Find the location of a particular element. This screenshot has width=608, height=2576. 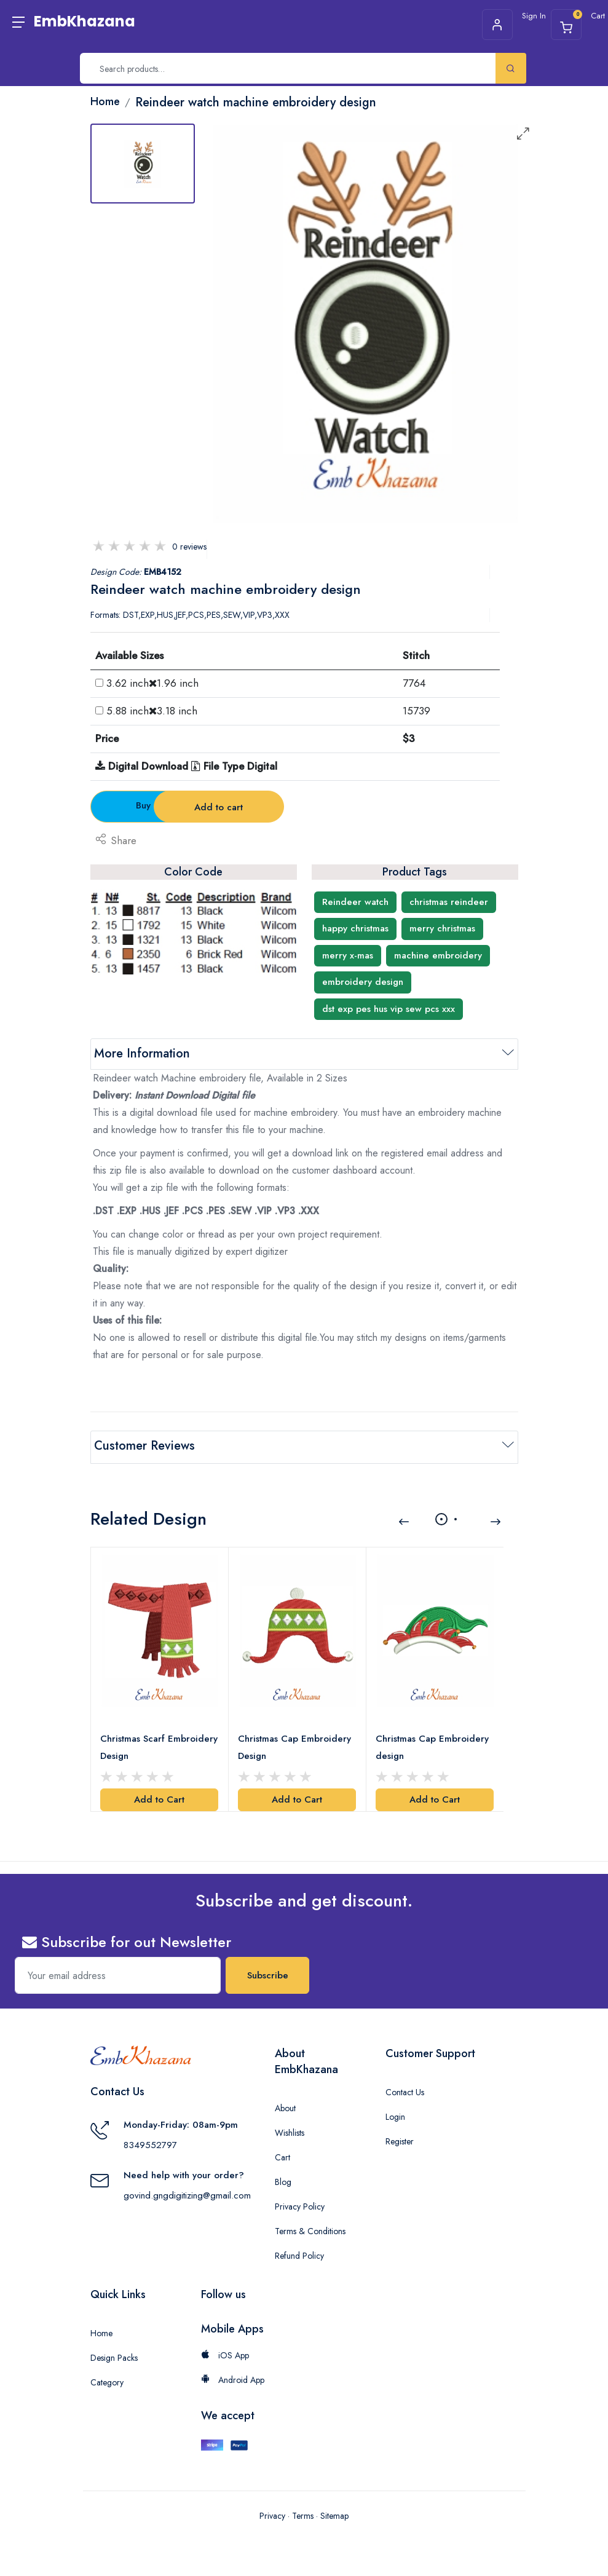

More Information is located at coordinates (142, 1053).